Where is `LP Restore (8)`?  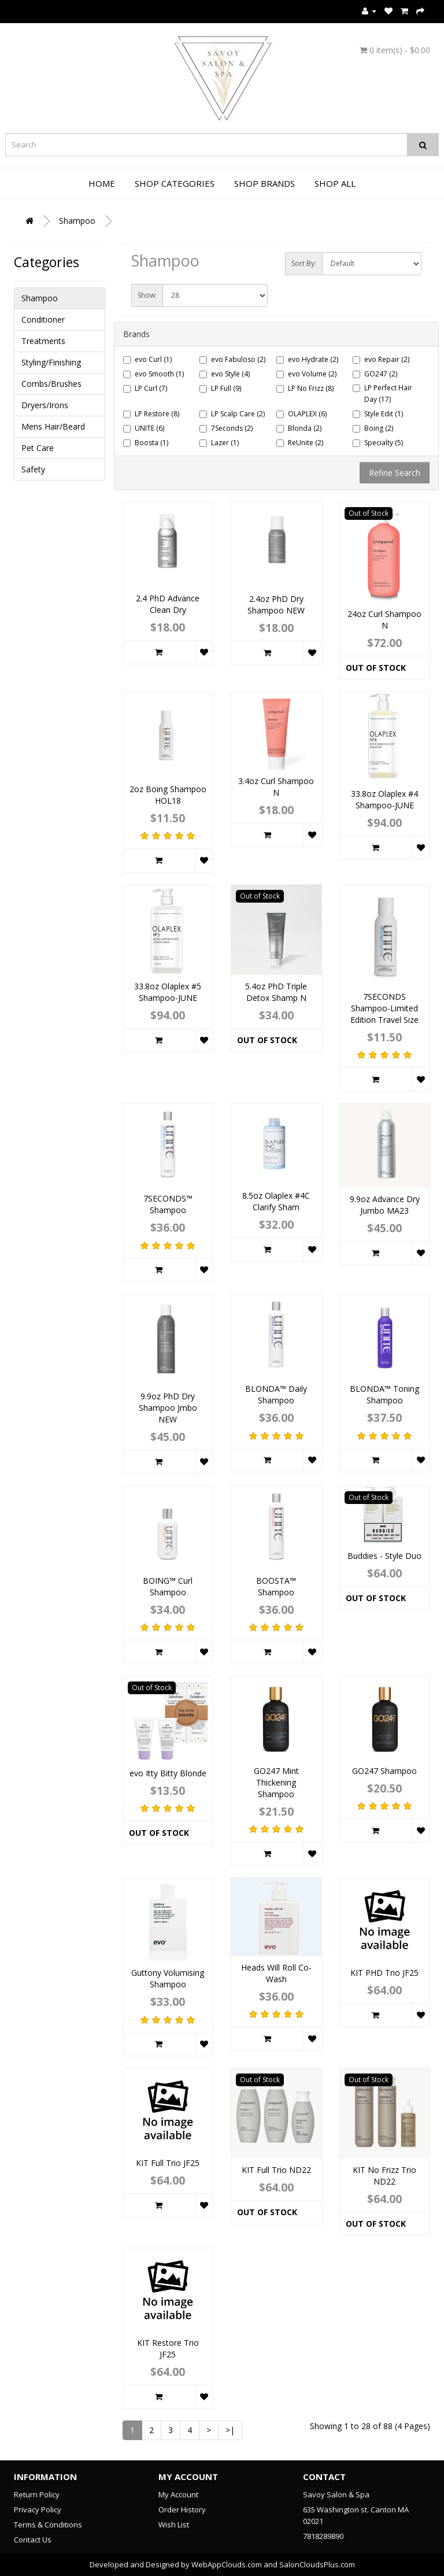
LP Restore (8) is located at coordinates (151, 414).